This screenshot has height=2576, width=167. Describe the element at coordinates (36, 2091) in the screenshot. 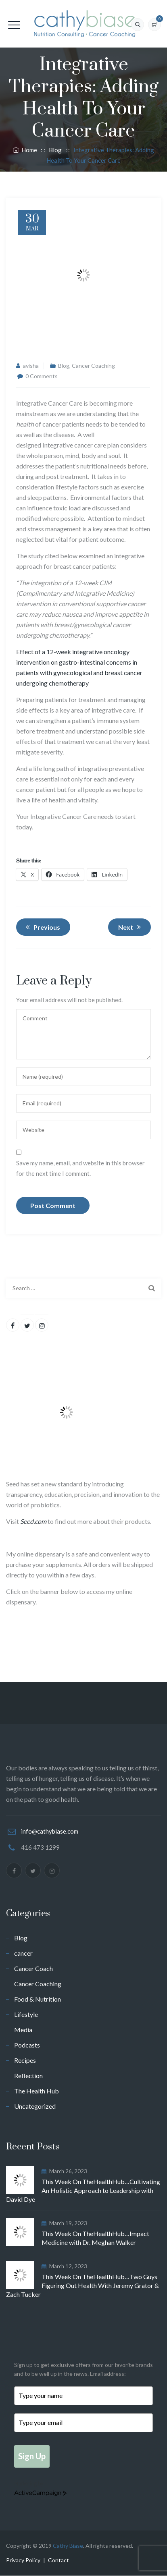

I see `The Health Hub` at that location.